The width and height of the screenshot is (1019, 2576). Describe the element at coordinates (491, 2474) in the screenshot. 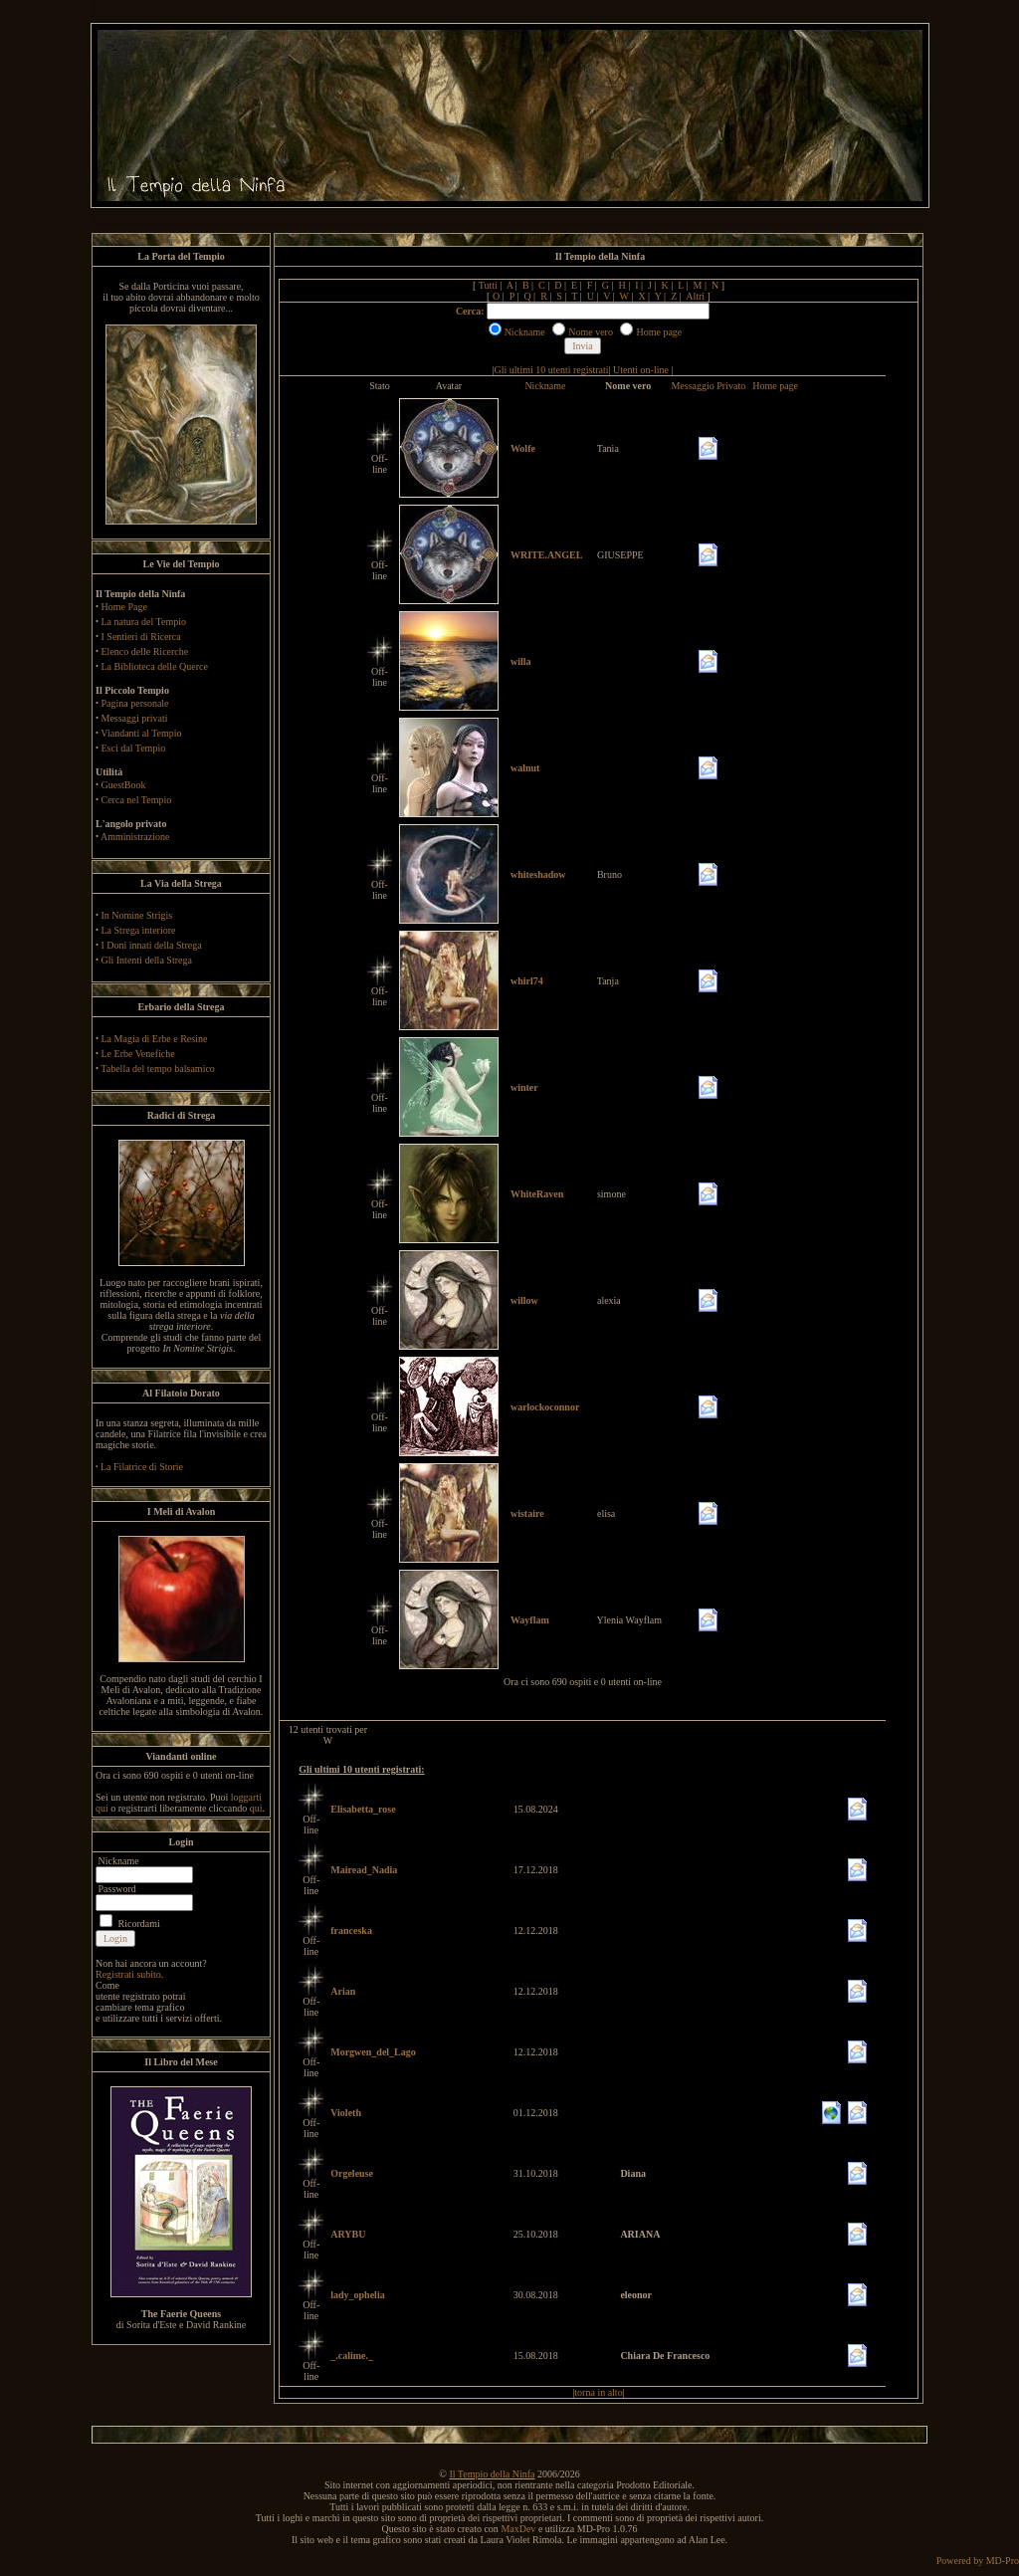

I see `Il Tempio della Ninfa` at that location.